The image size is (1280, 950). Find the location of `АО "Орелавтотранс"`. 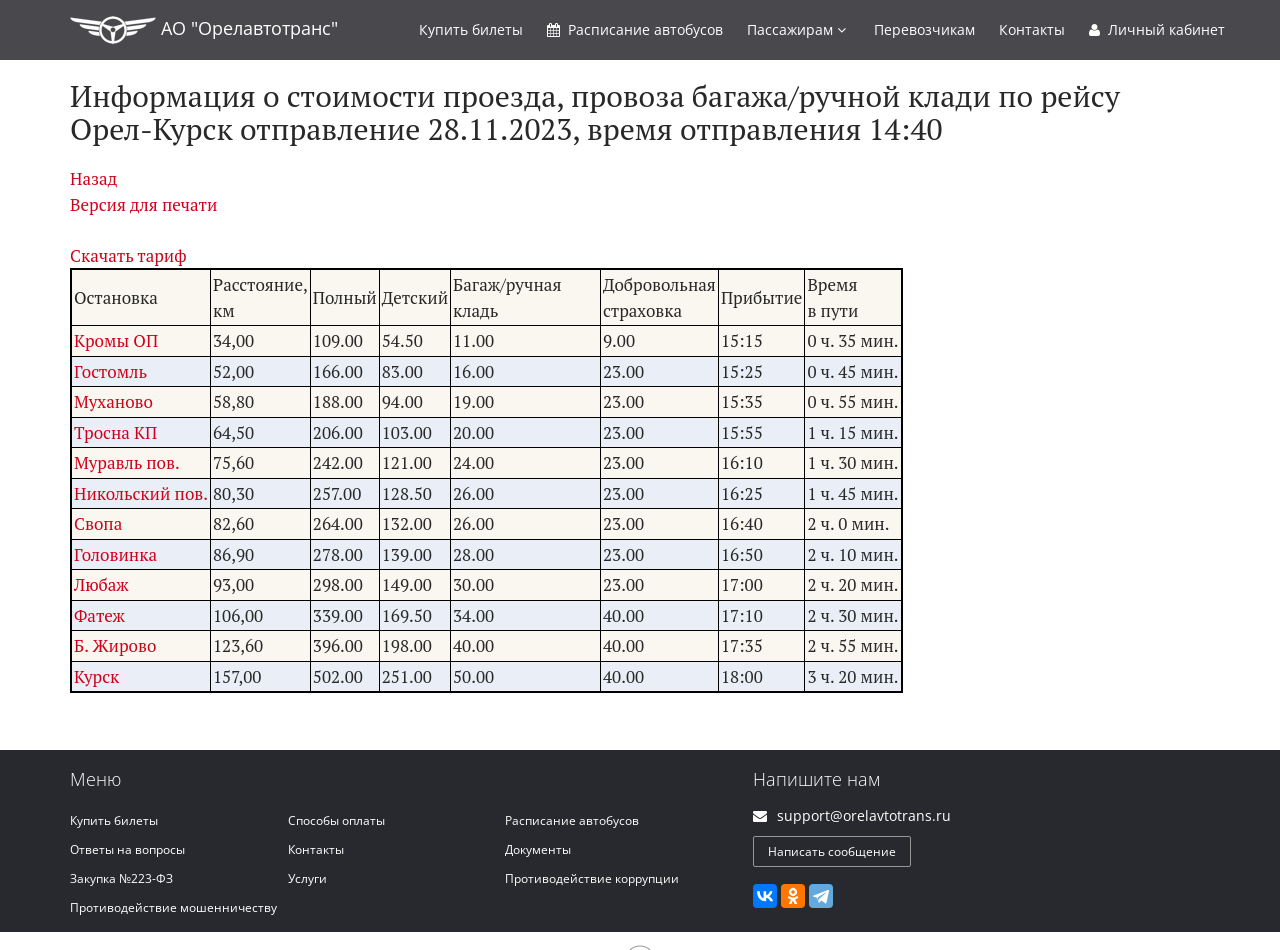

АО "Орелавтотранс" is located at coordinates (204, 30).